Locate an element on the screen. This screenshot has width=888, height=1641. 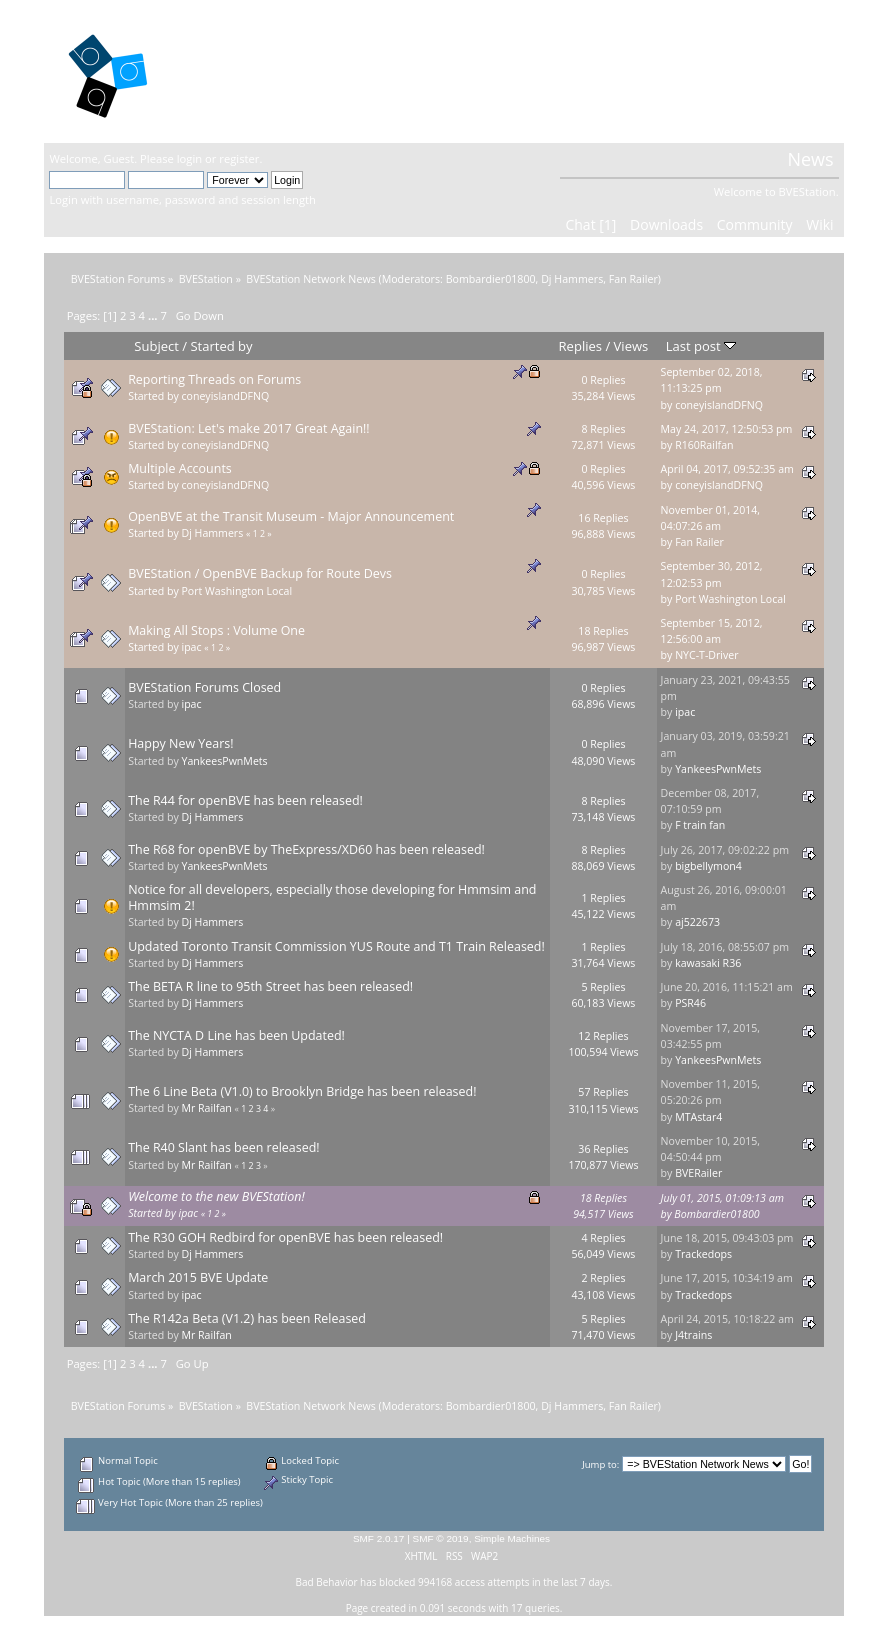
Simple Machines is located at coordinates (512, 1538).